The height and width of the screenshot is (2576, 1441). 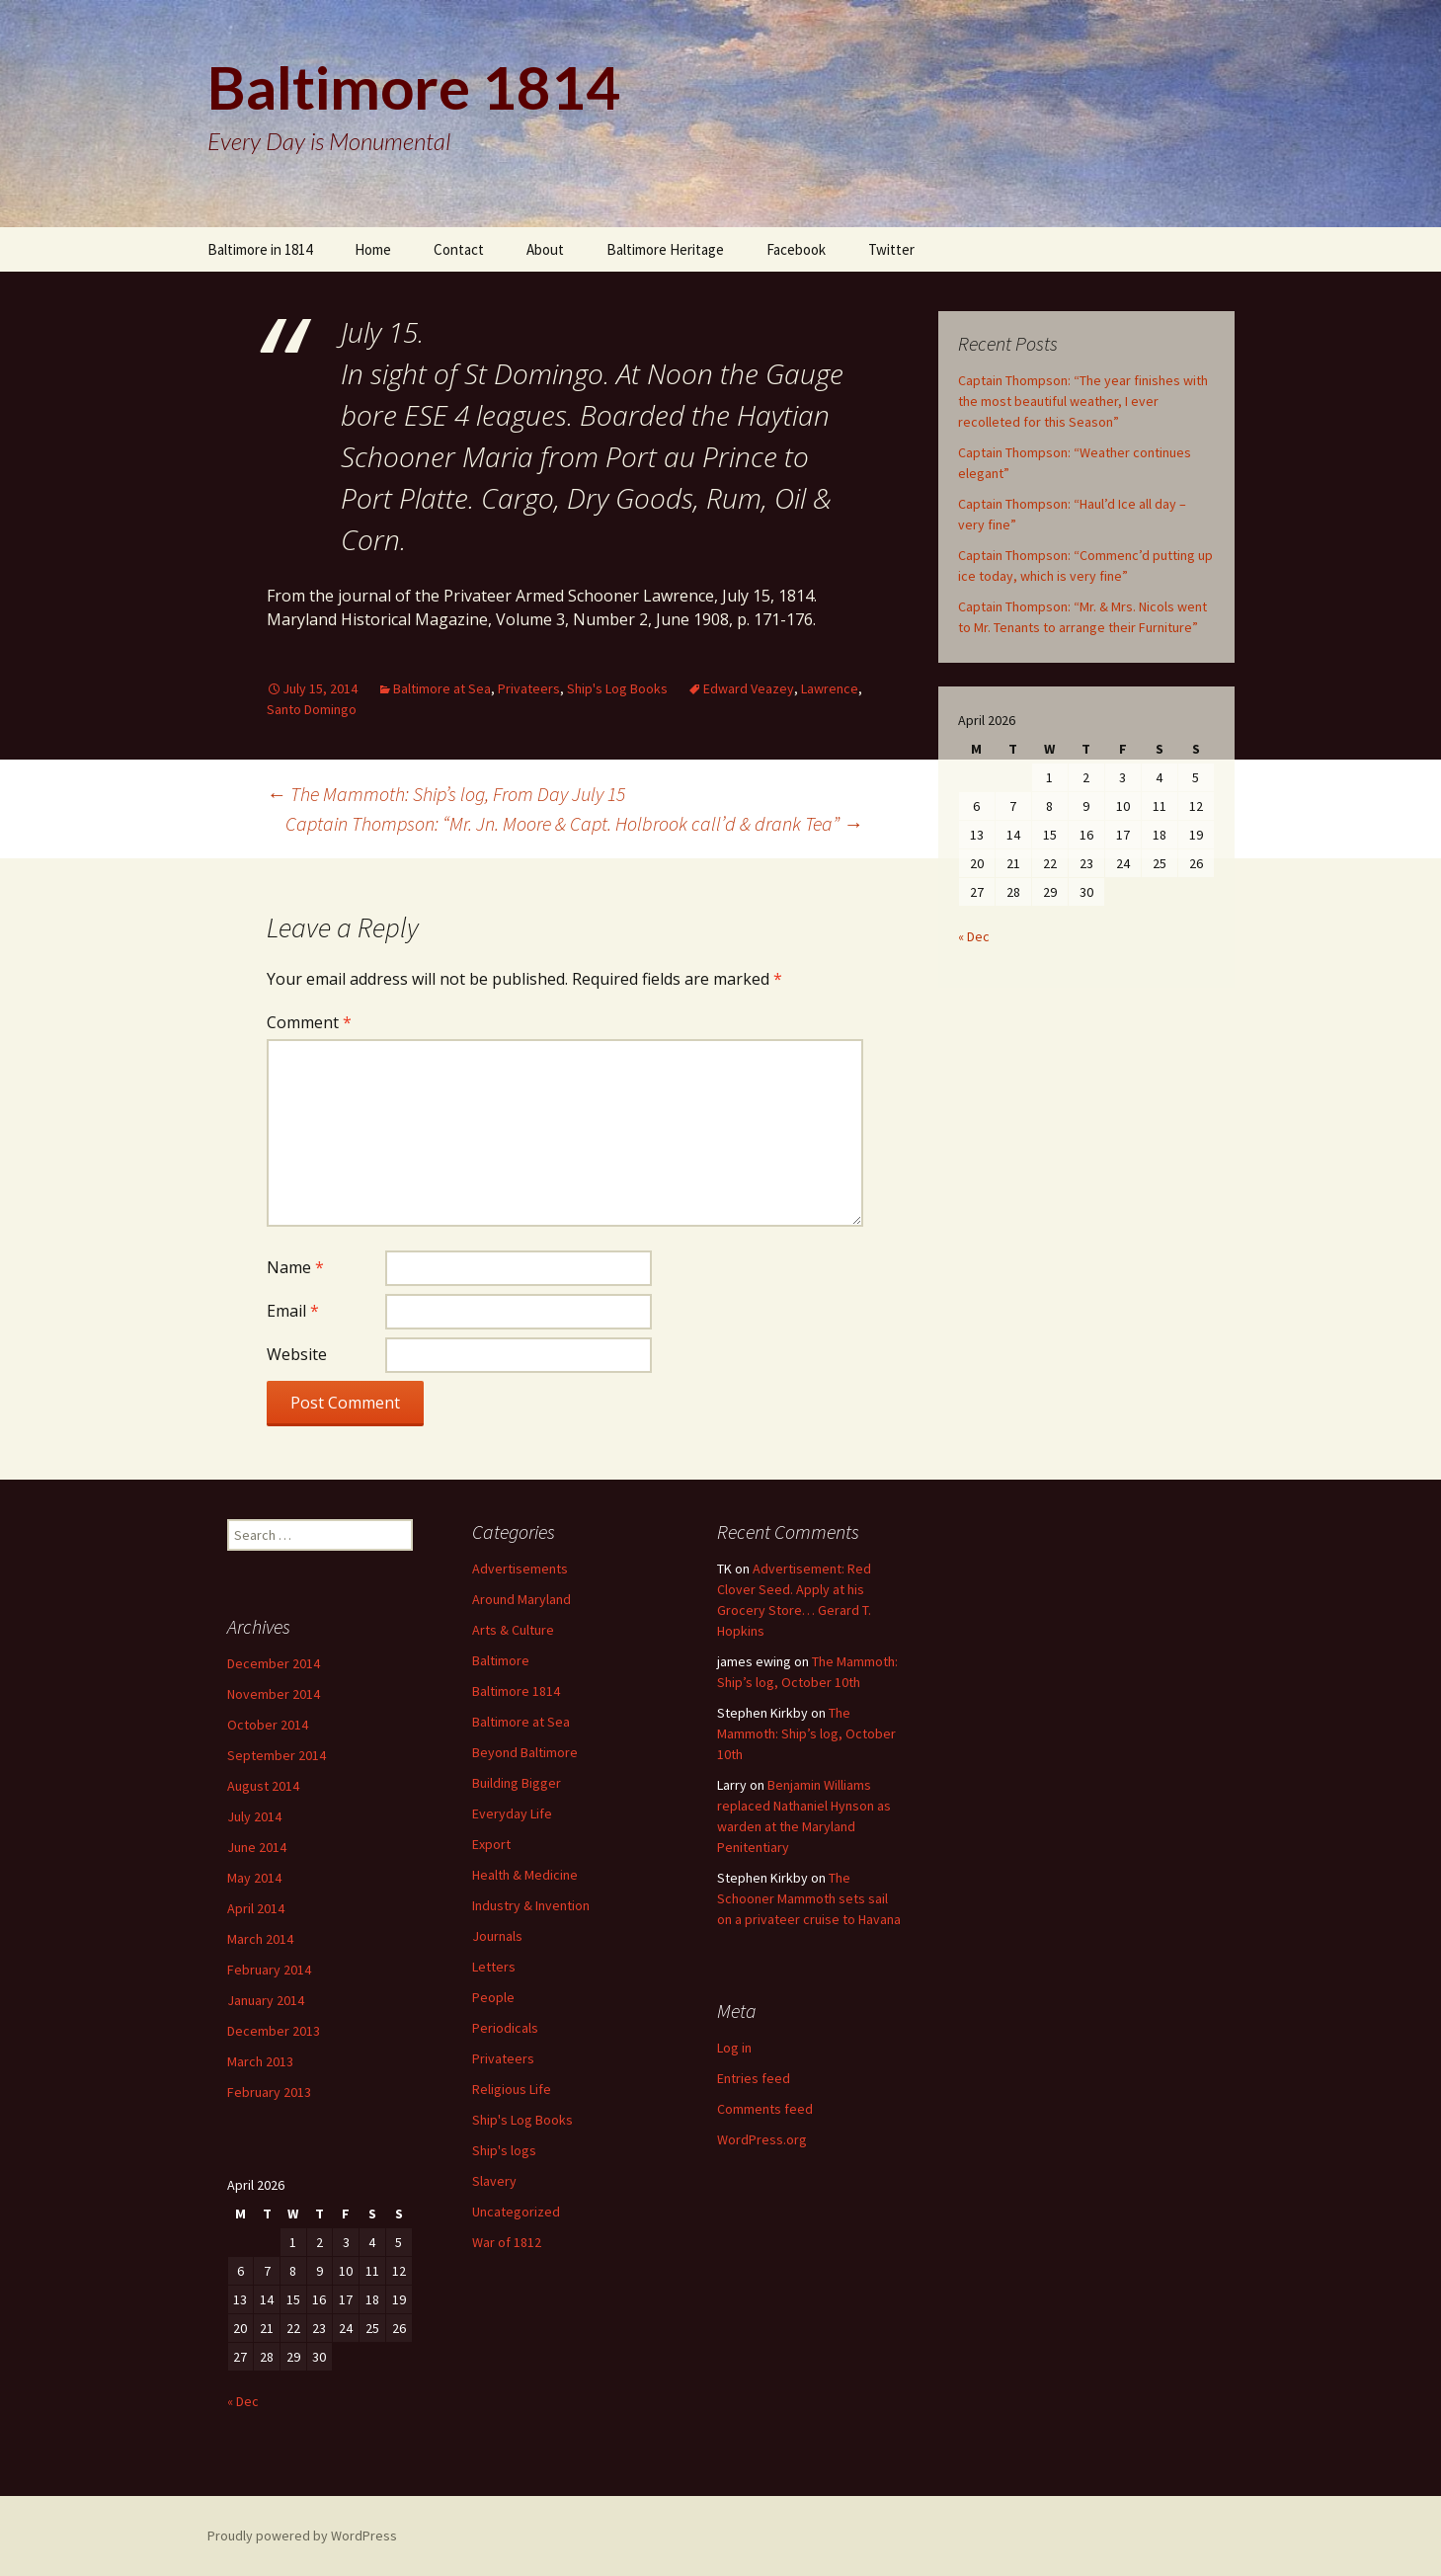 What do you see at coordinates (505, 2028) in the screenshot?
I see `Periodicals` at bounding box center [505, 2028].